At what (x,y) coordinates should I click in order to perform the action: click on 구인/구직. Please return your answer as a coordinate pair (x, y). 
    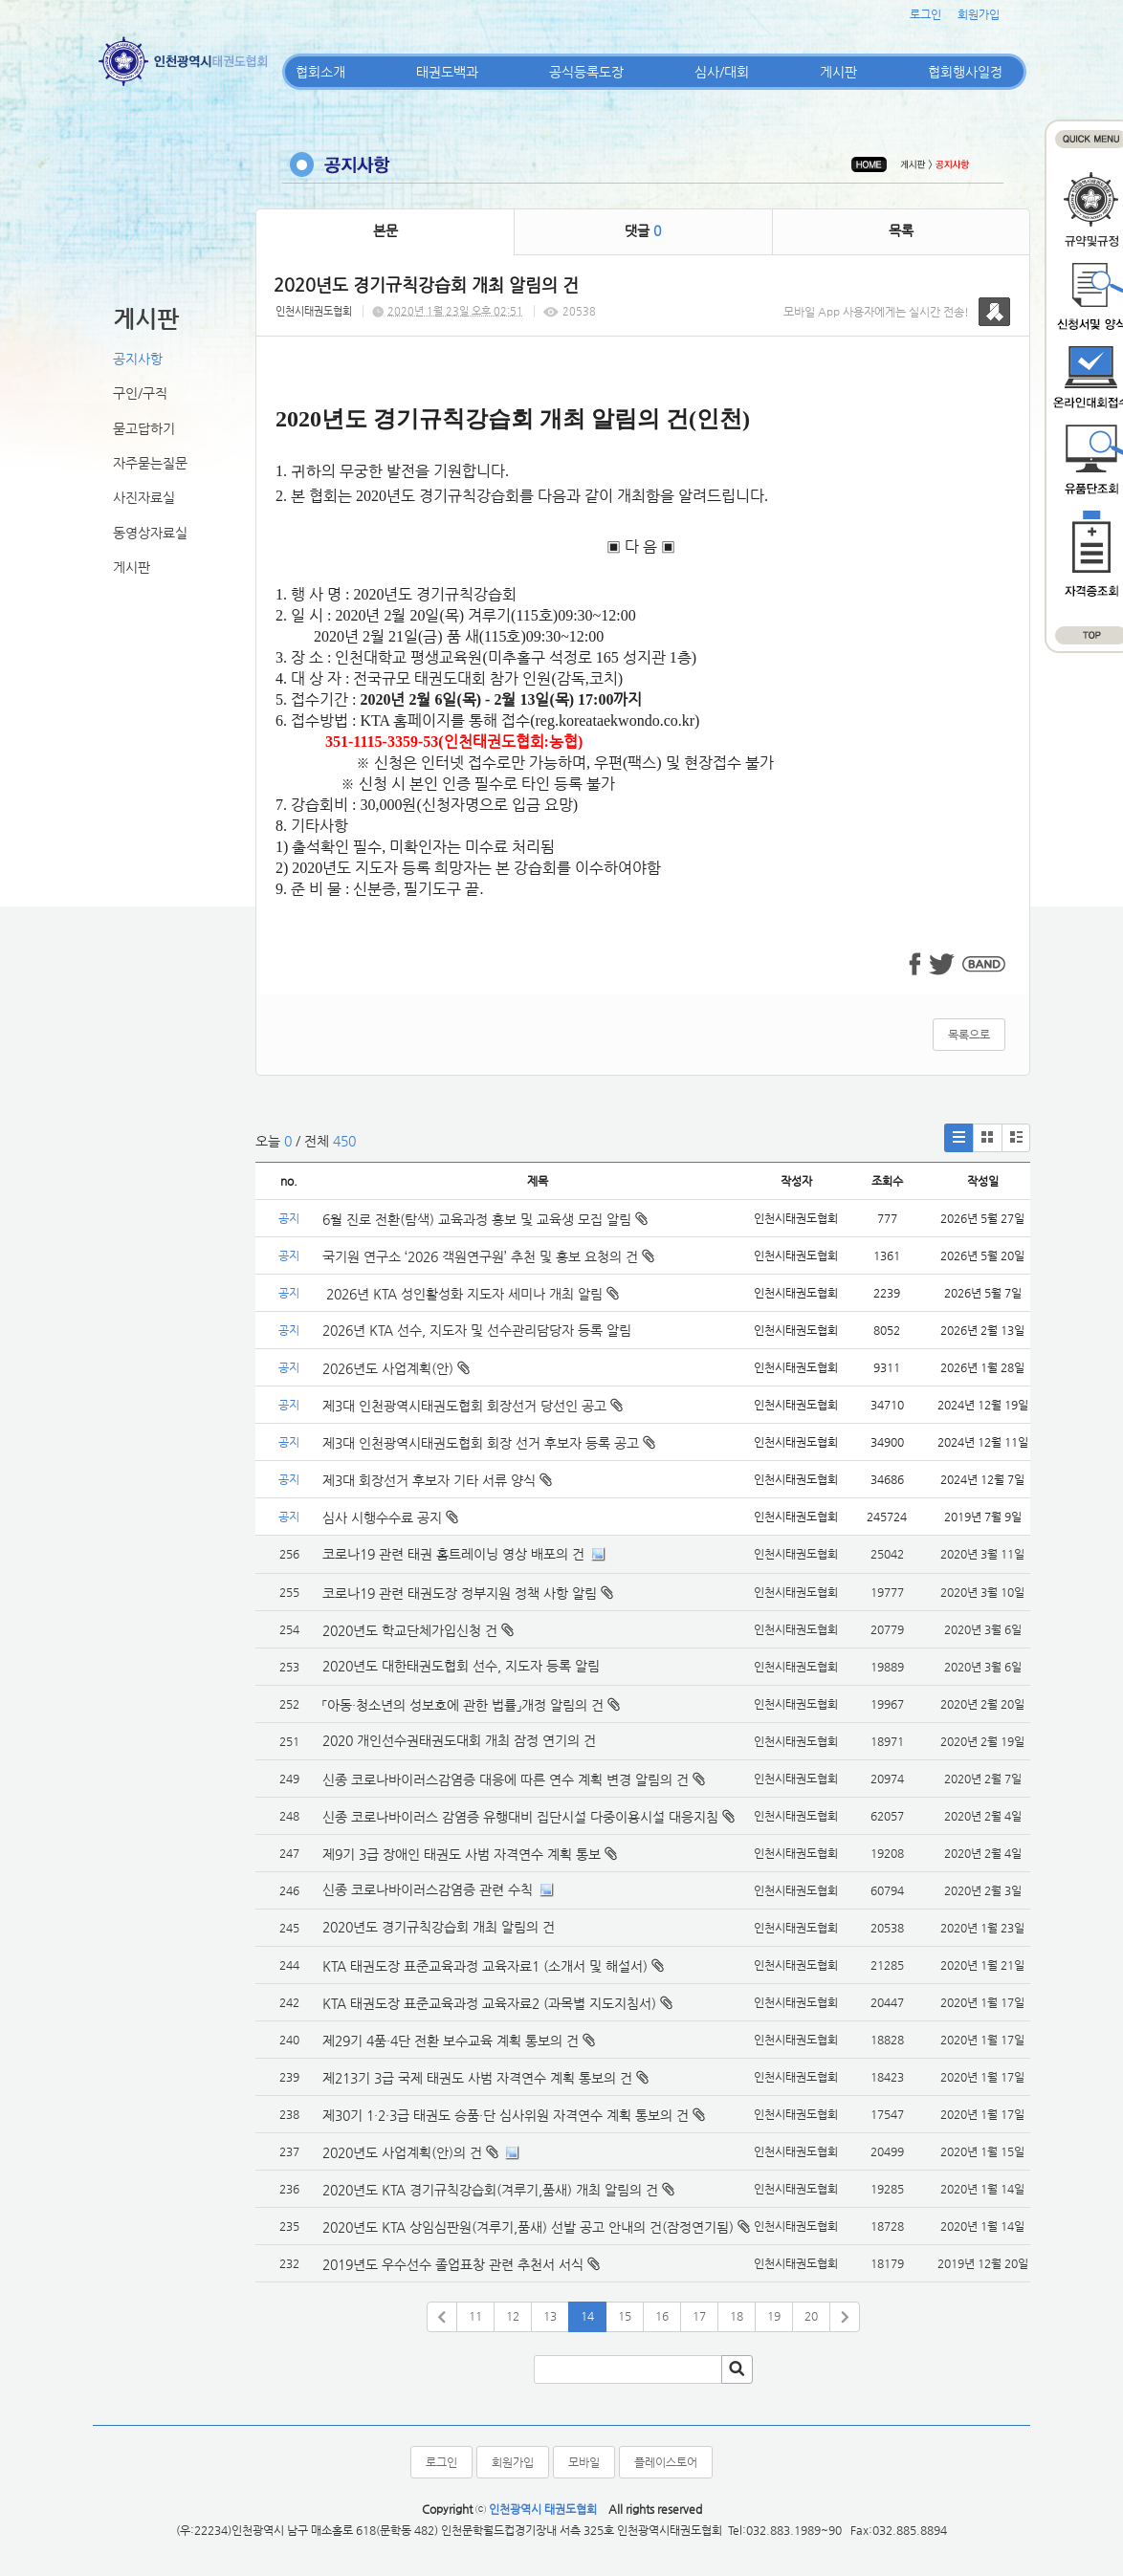
    Looking at the image, I should click on (140, 393).